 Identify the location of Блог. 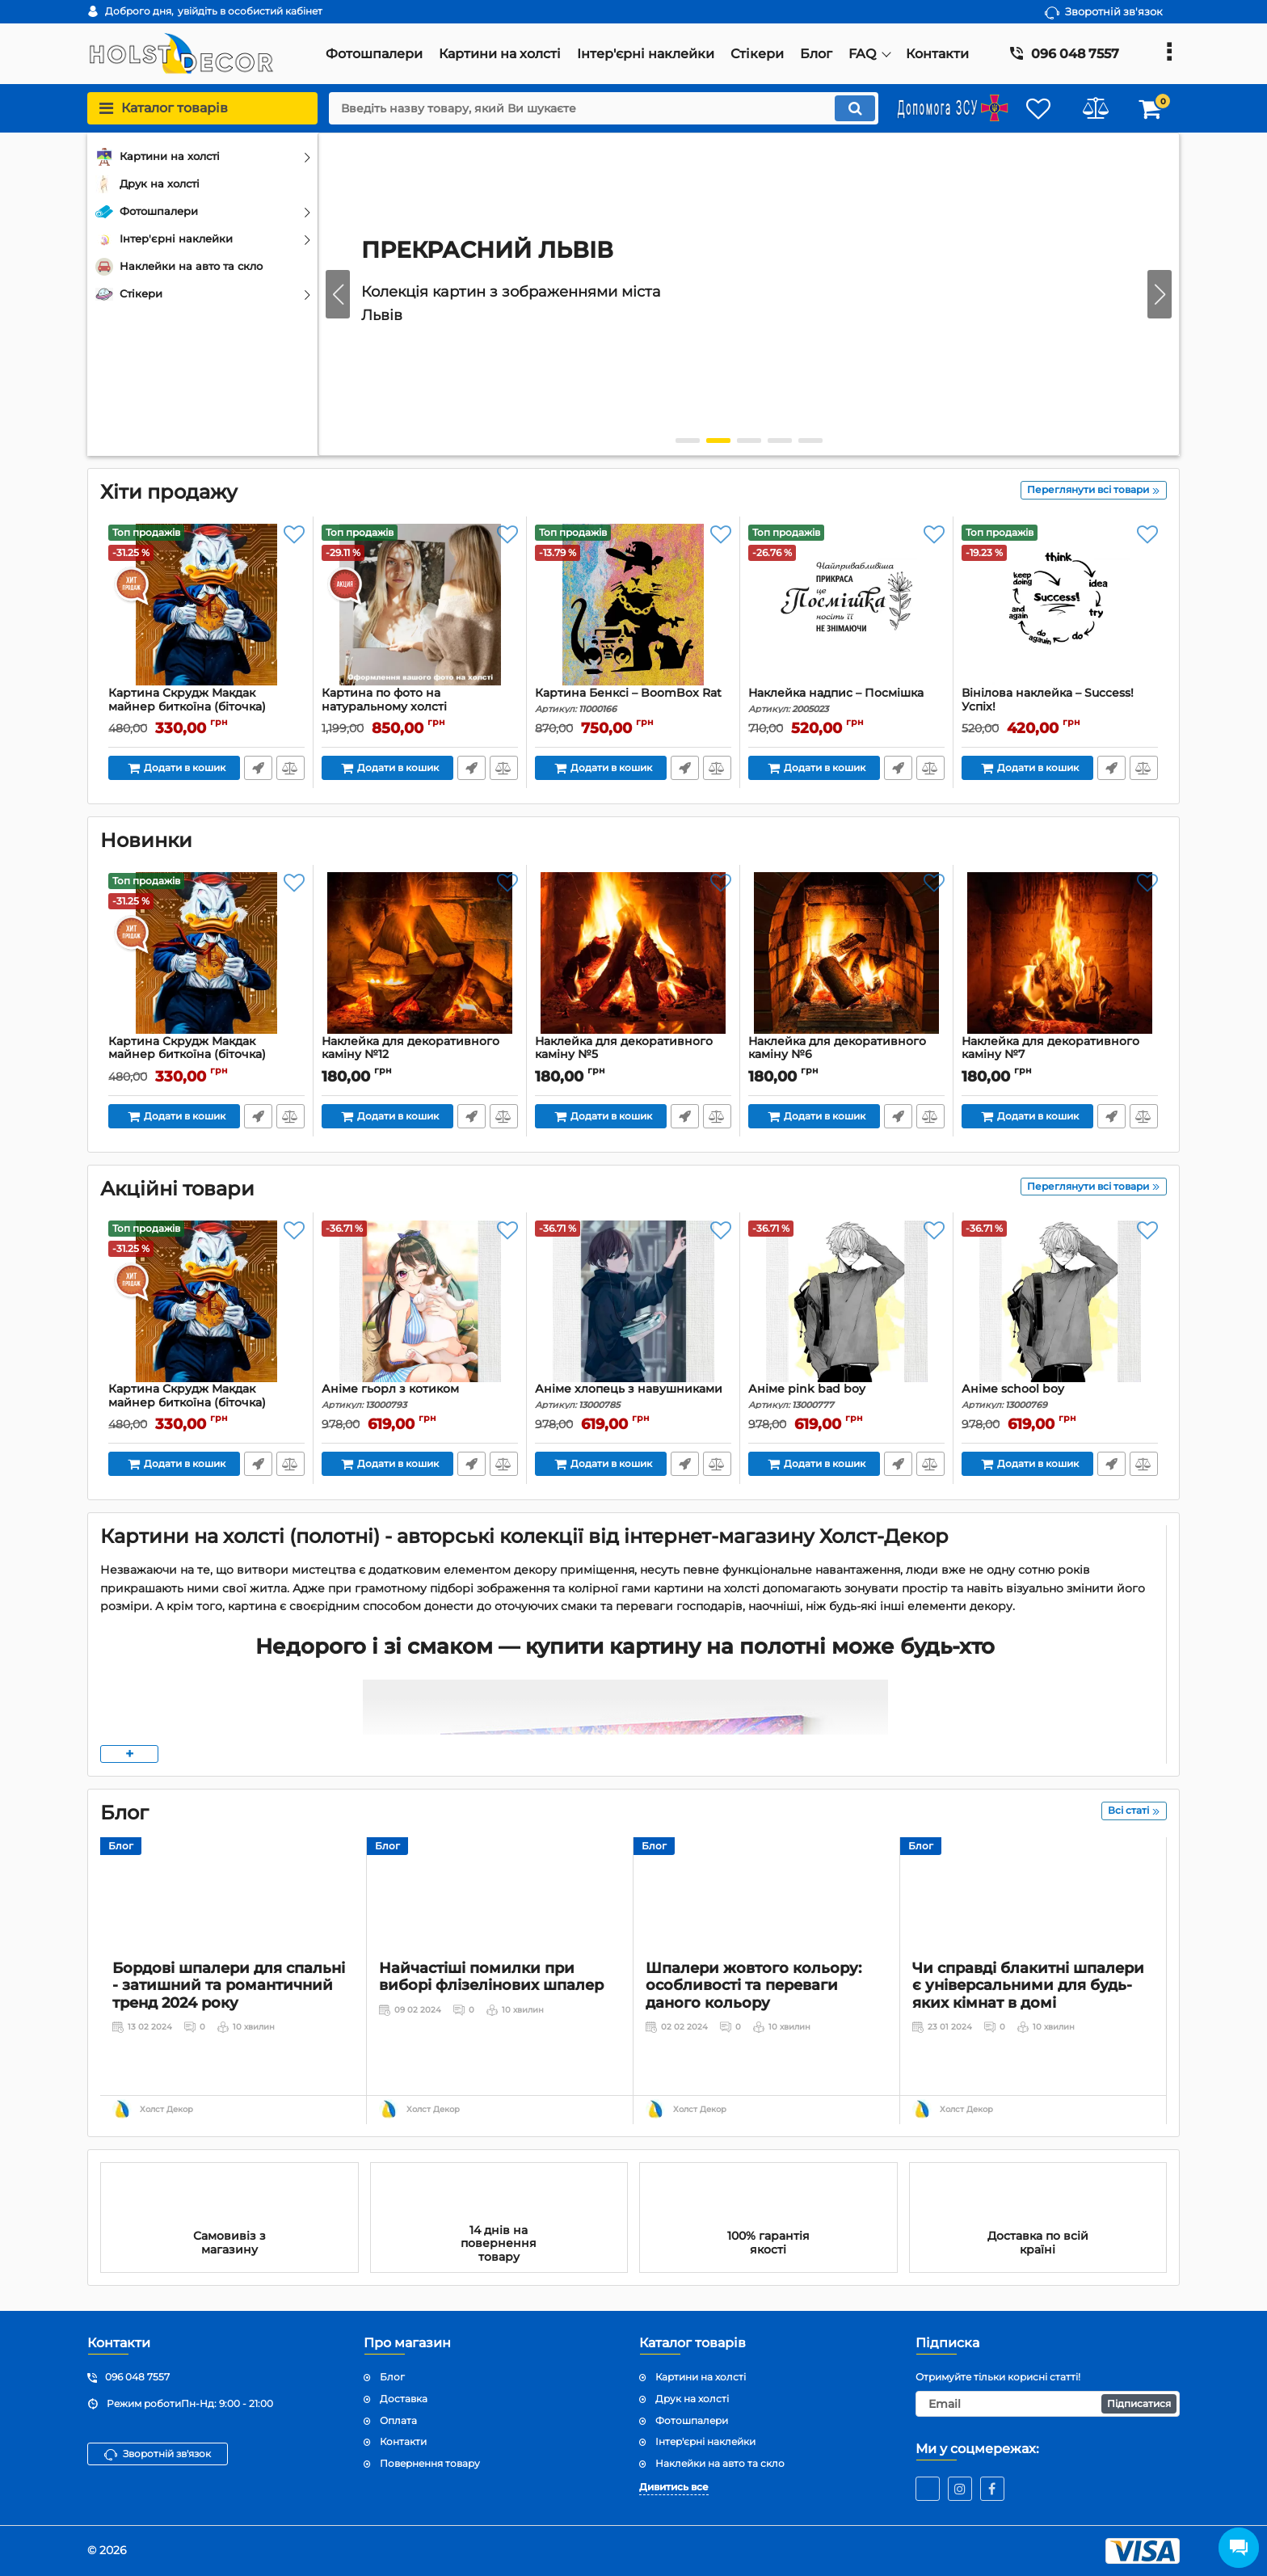
(120, 1846).